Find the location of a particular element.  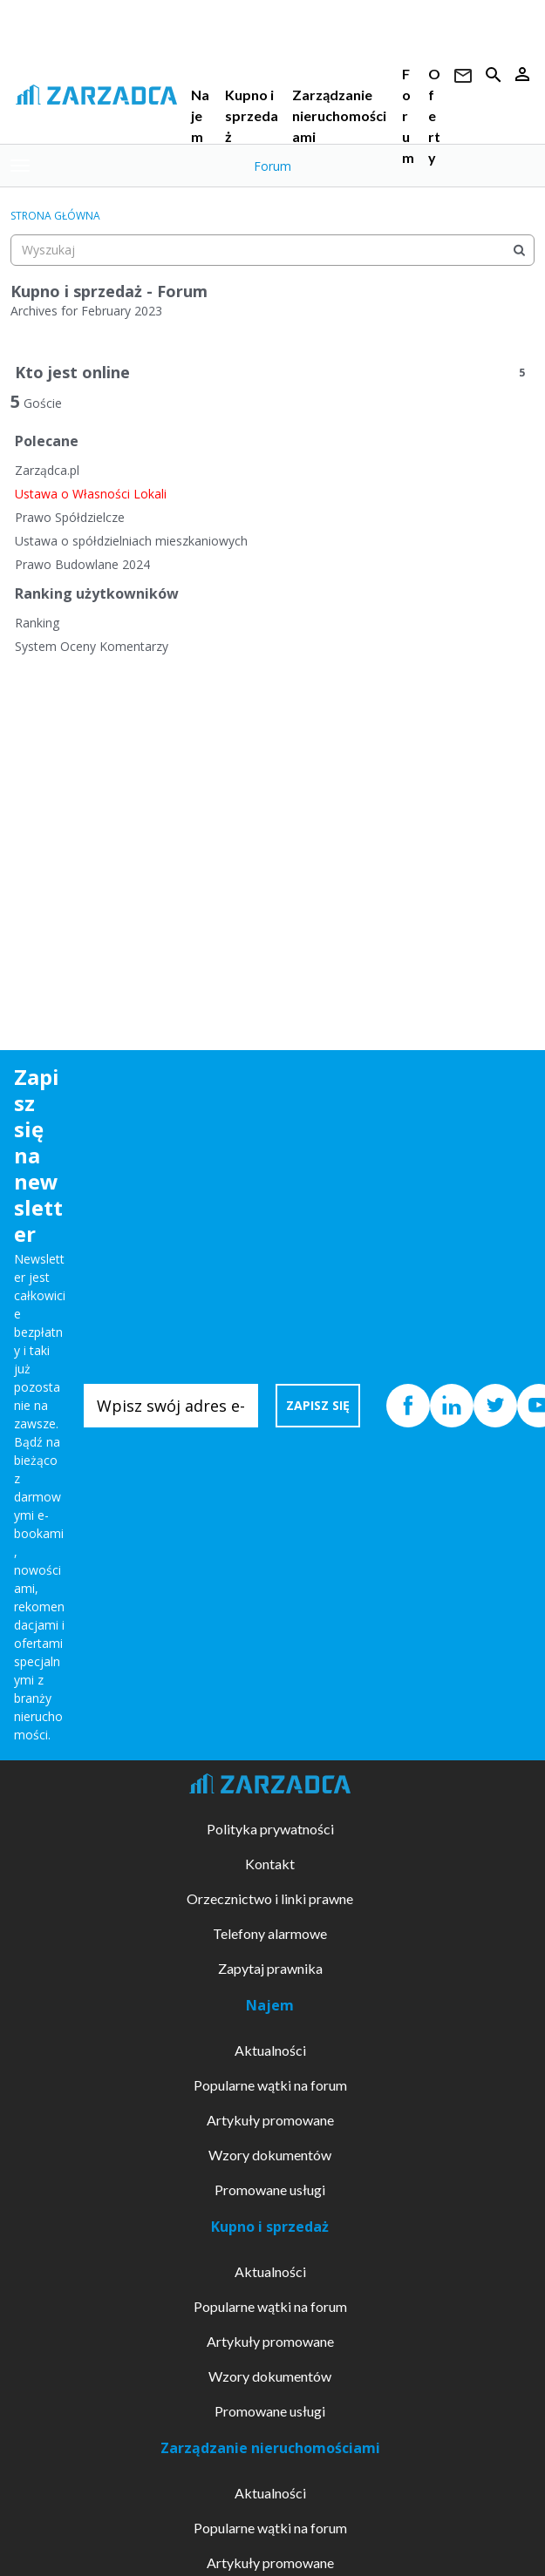

Zarządca.pl is located at coordinates (47, 470).